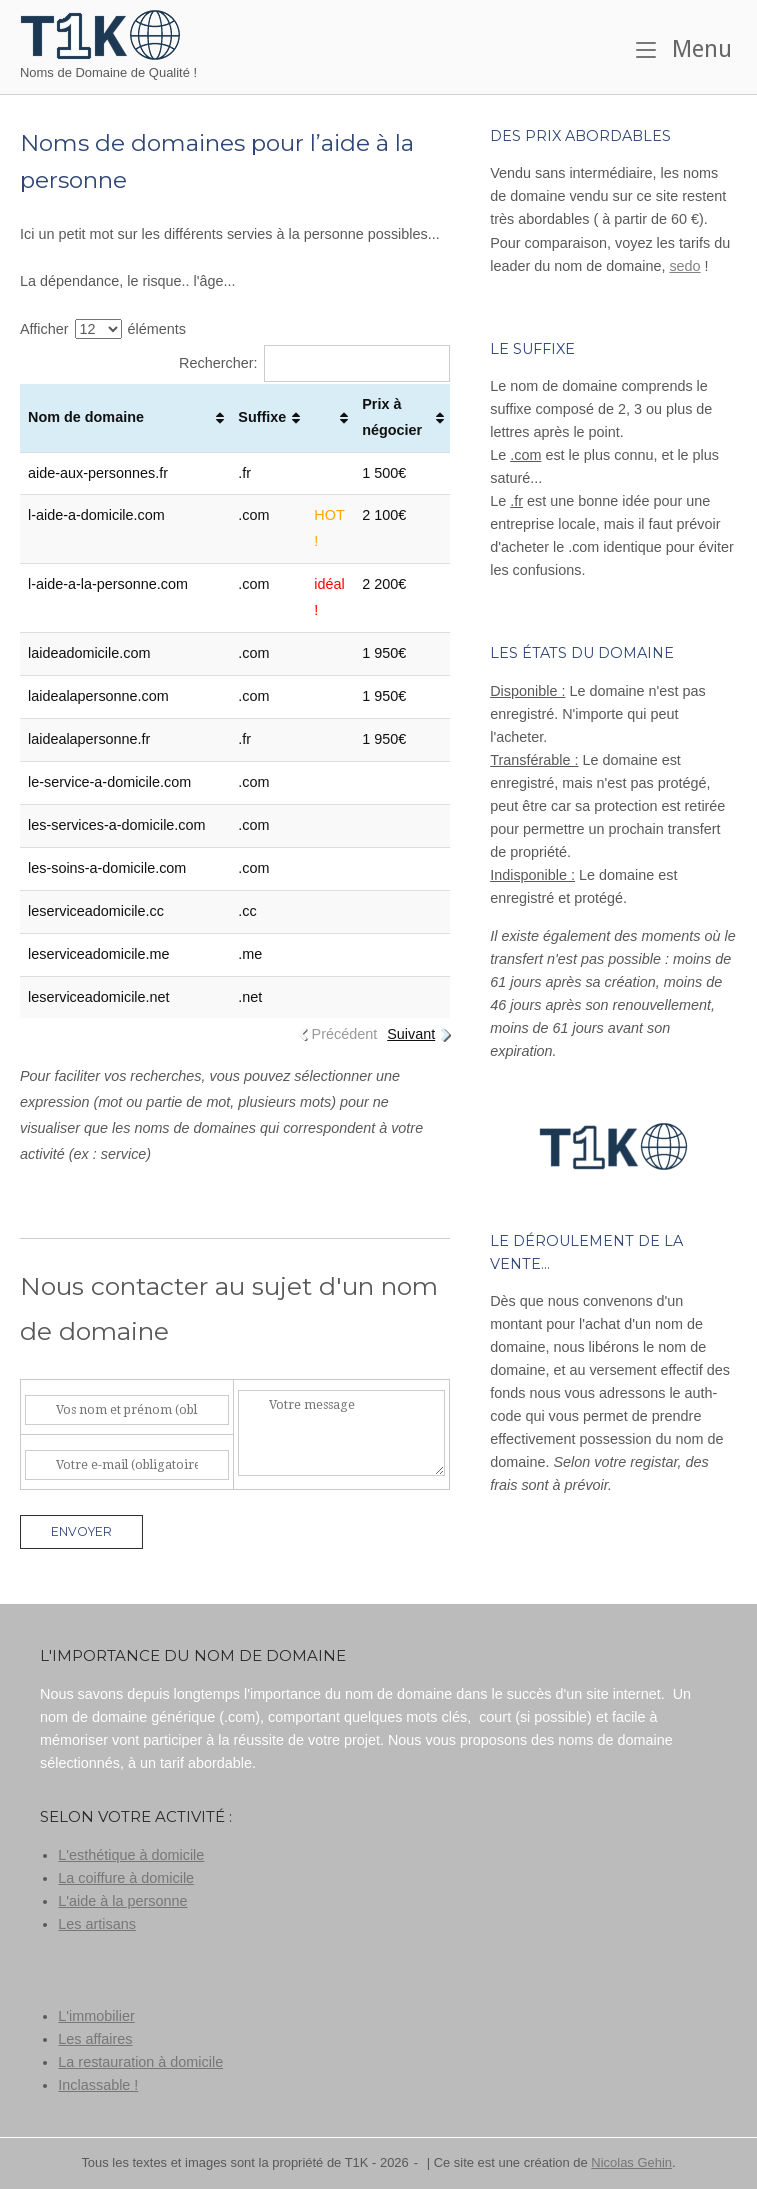 This screenshot has width=757, height=2189. I want to click on Suivant [link], so click(411, 1034).